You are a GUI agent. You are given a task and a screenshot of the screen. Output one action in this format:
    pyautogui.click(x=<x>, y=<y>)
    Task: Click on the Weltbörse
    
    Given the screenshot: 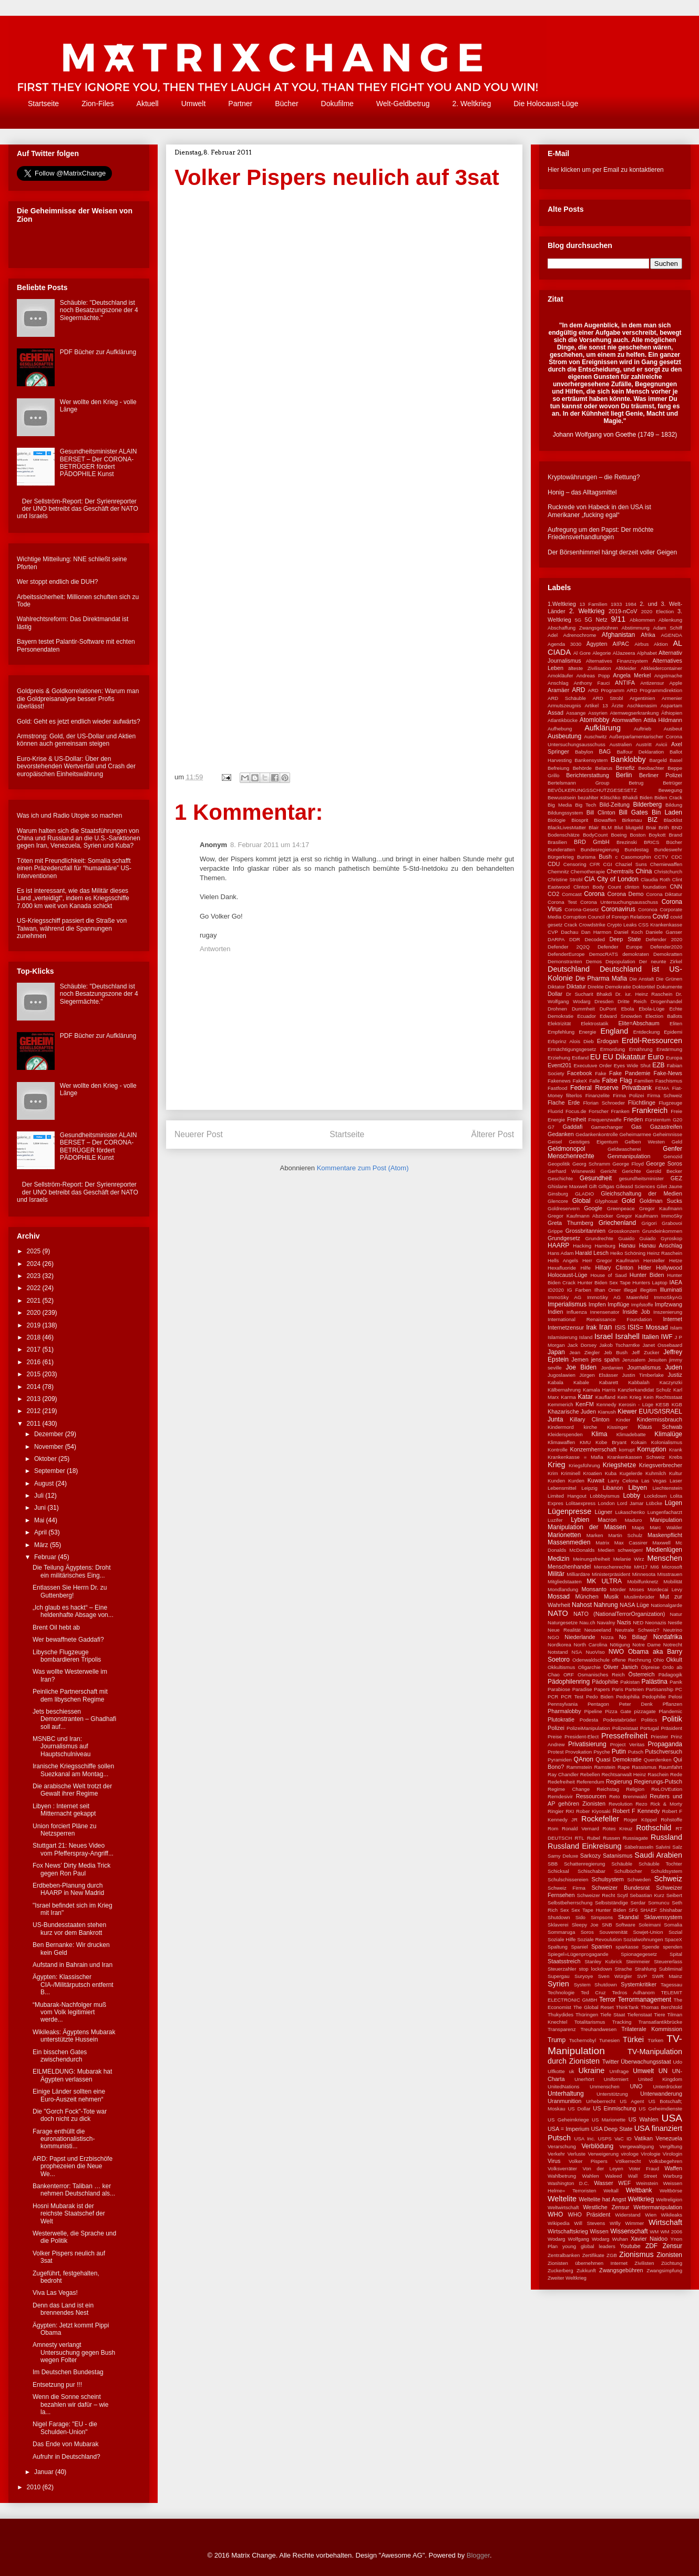 What is the action you would take?
    pyautogui.click(x=671, y=2190)
    